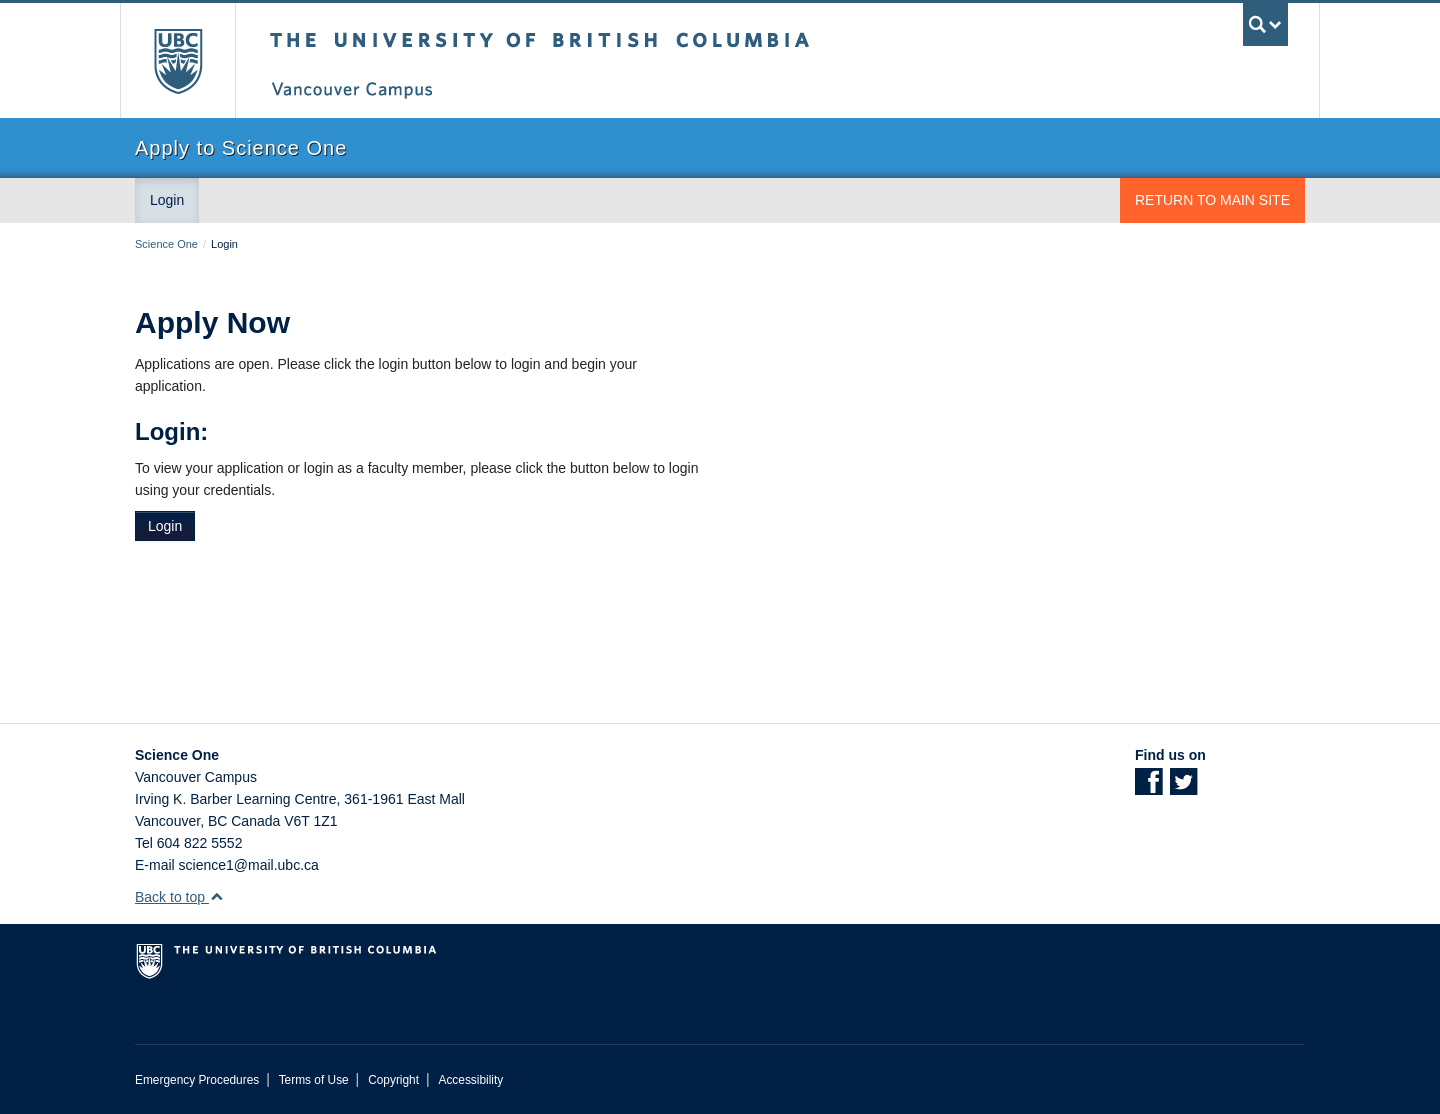  Describe the element at coordinates (177, 60) in the screenshot. I see `The University of British Columbia` at that location.